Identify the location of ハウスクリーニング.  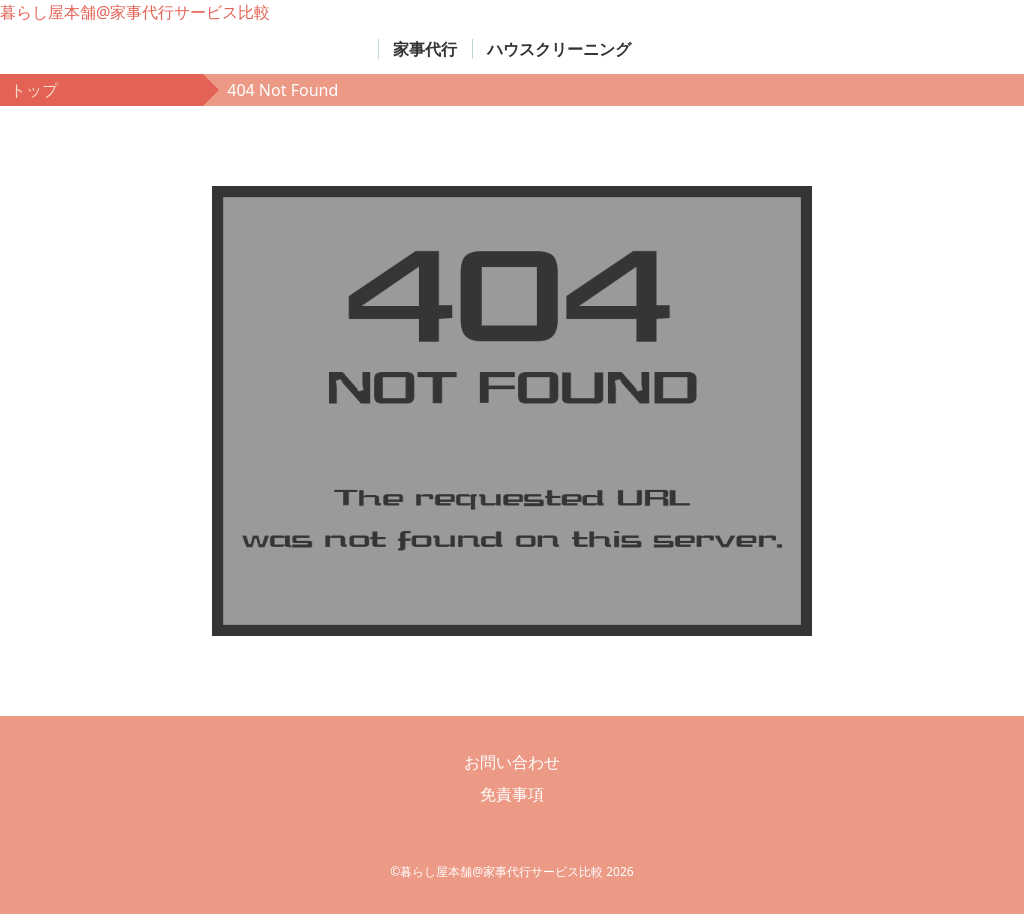
(559, 49).